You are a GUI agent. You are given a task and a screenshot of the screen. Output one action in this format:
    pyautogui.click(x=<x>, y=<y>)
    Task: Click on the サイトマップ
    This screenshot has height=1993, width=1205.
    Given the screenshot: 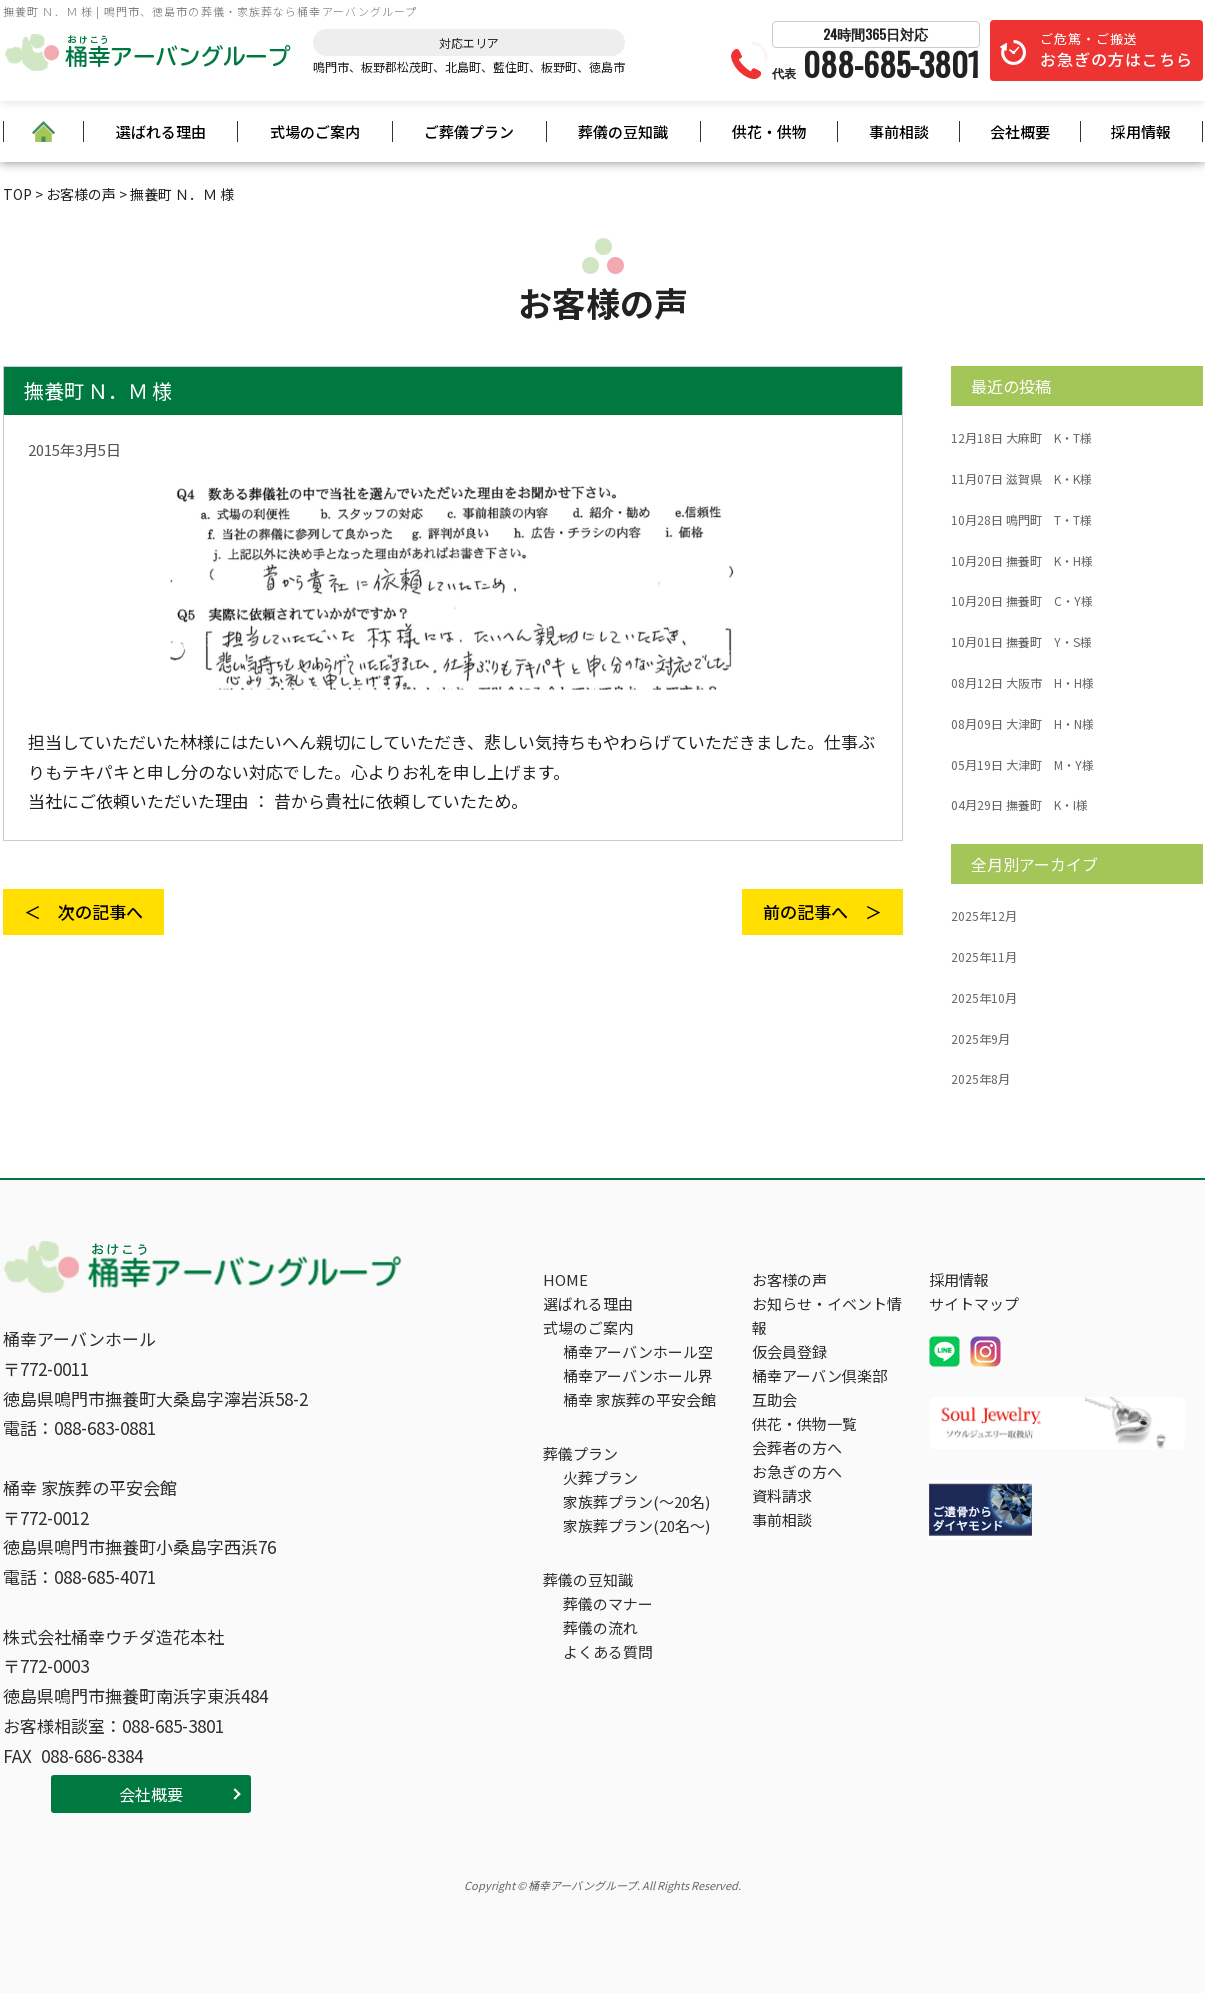 What is the action you would take?
    pyautogui.click(x=974, y=1303)
    